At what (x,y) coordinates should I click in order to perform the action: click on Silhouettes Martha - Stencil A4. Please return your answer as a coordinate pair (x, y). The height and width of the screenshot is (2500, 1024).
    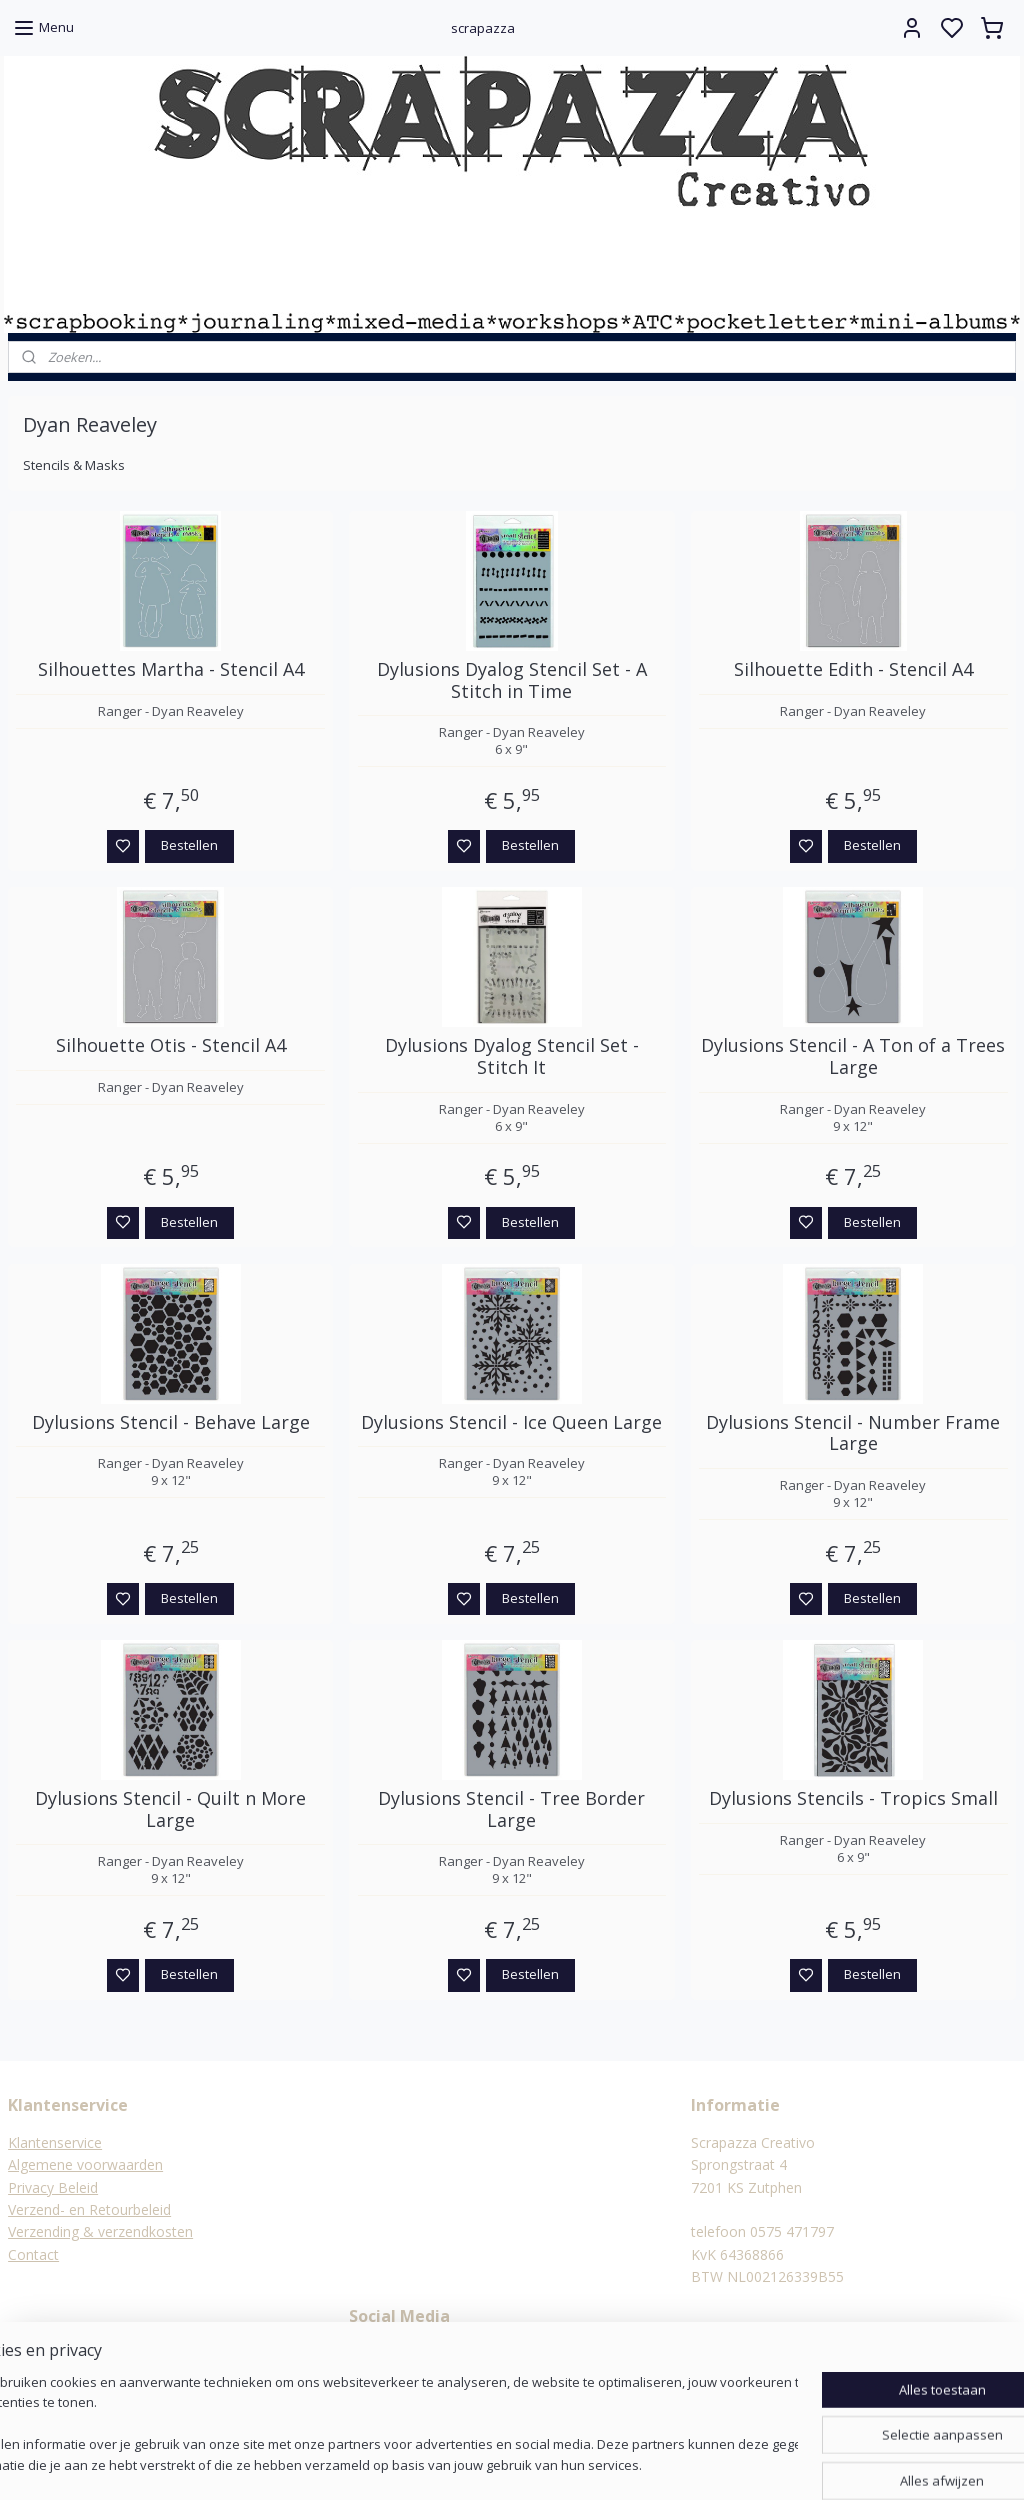
    Looking at the image, I should click on (171, 670).